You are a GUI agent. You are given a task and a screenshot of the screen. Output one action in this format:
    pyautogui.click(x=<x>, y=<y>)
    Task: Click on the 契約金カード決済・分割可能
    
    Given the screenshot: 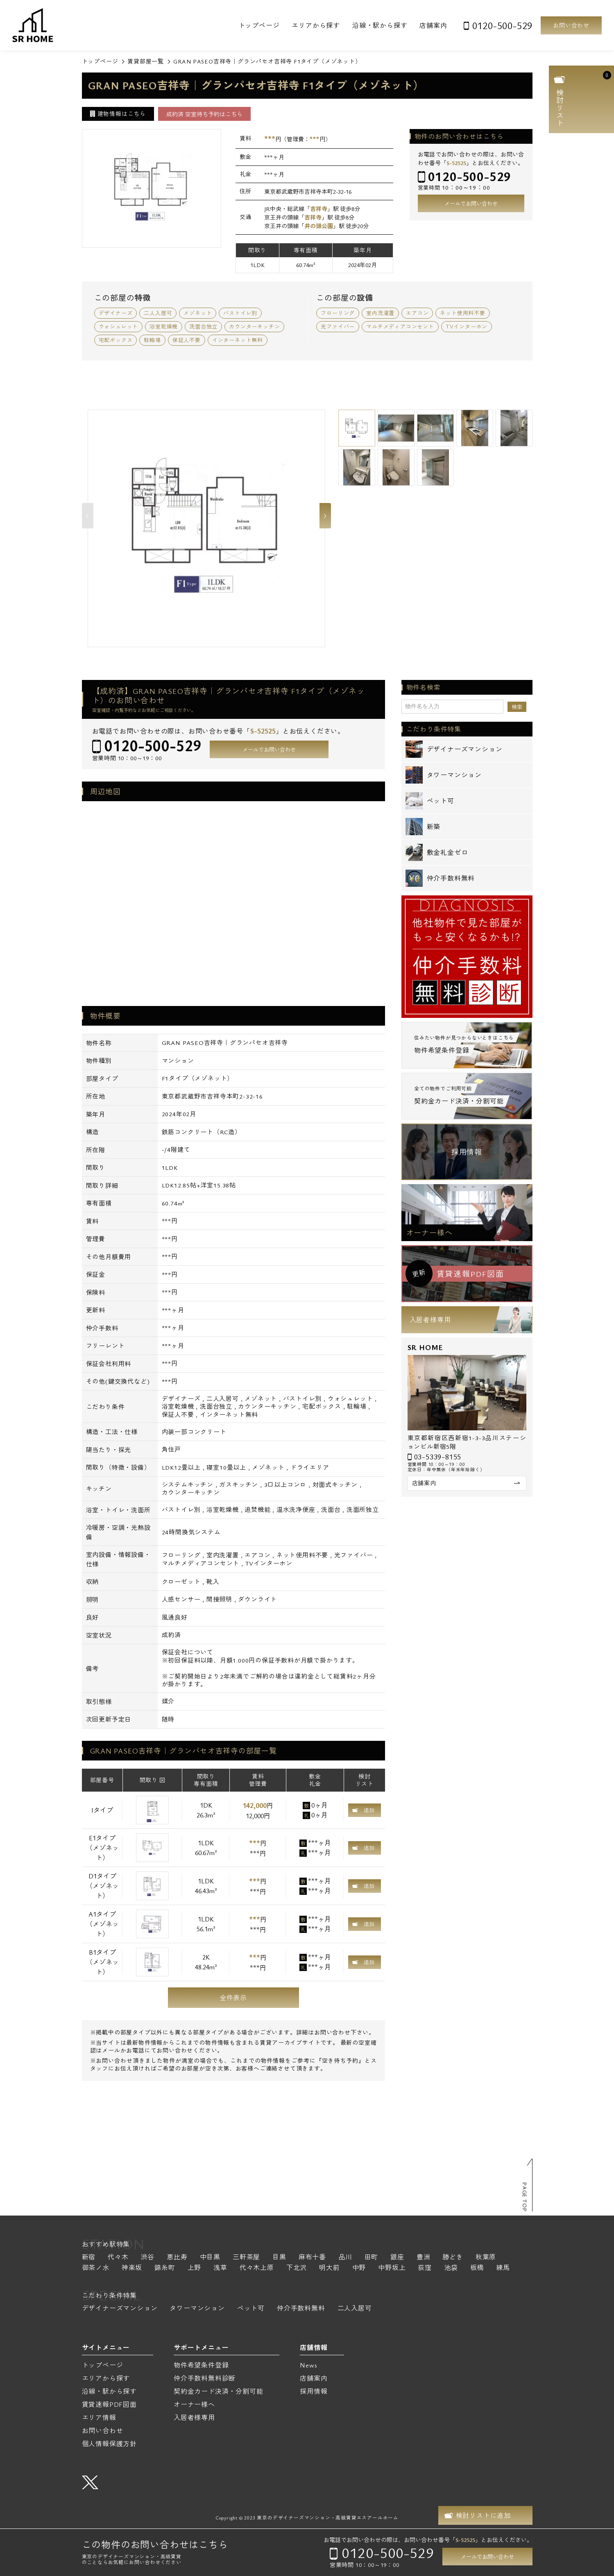 What is the action you would take?
    pyautogui.click(x=218, y=2391)
    